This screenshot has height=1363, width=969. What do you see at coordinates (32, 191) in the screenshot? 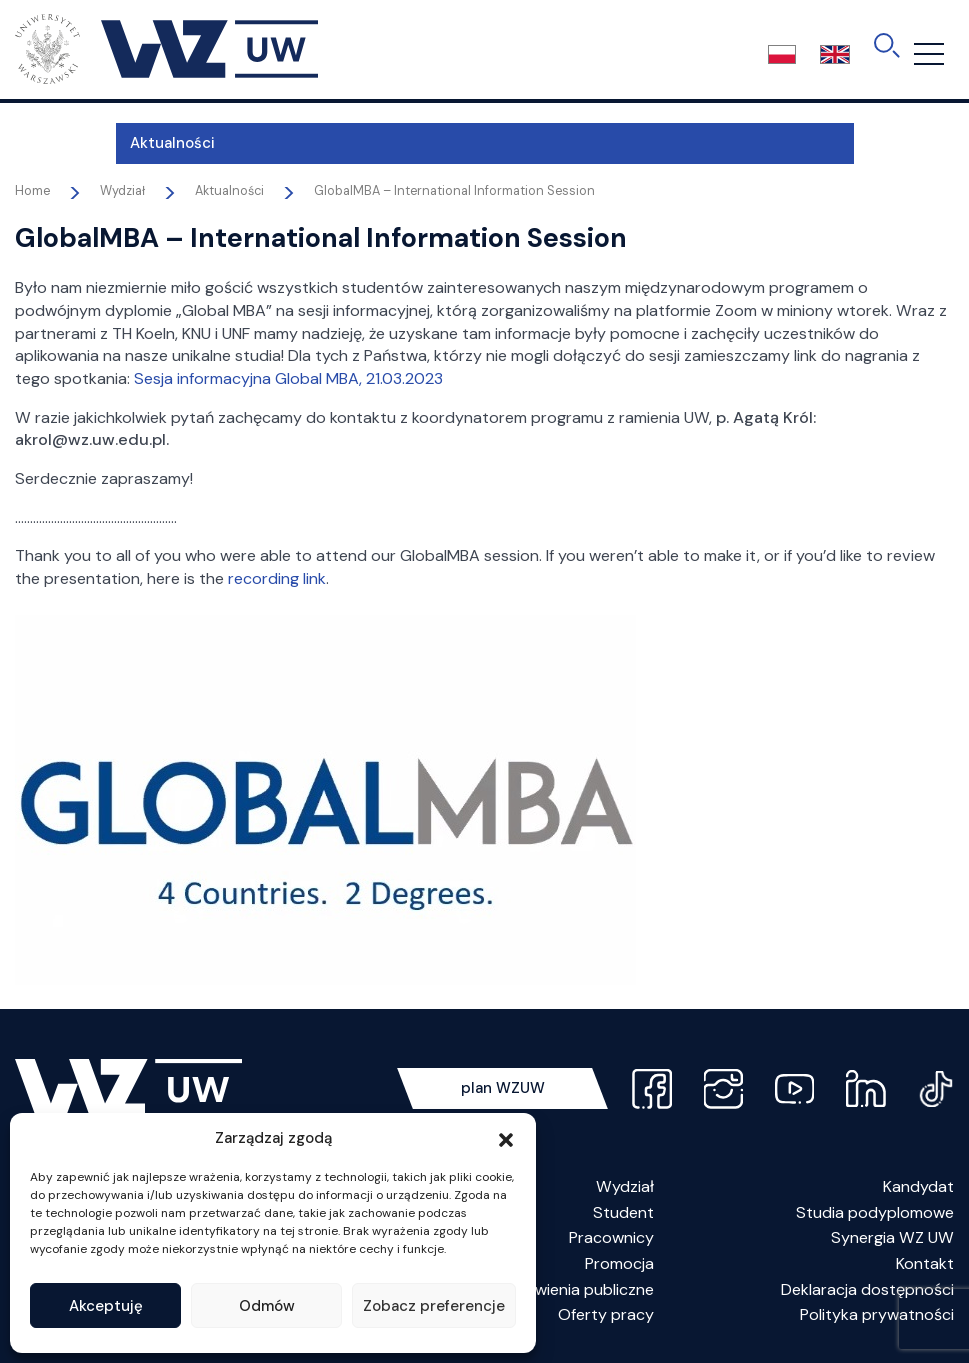
I see `Home` at bounding box center [32, 191].